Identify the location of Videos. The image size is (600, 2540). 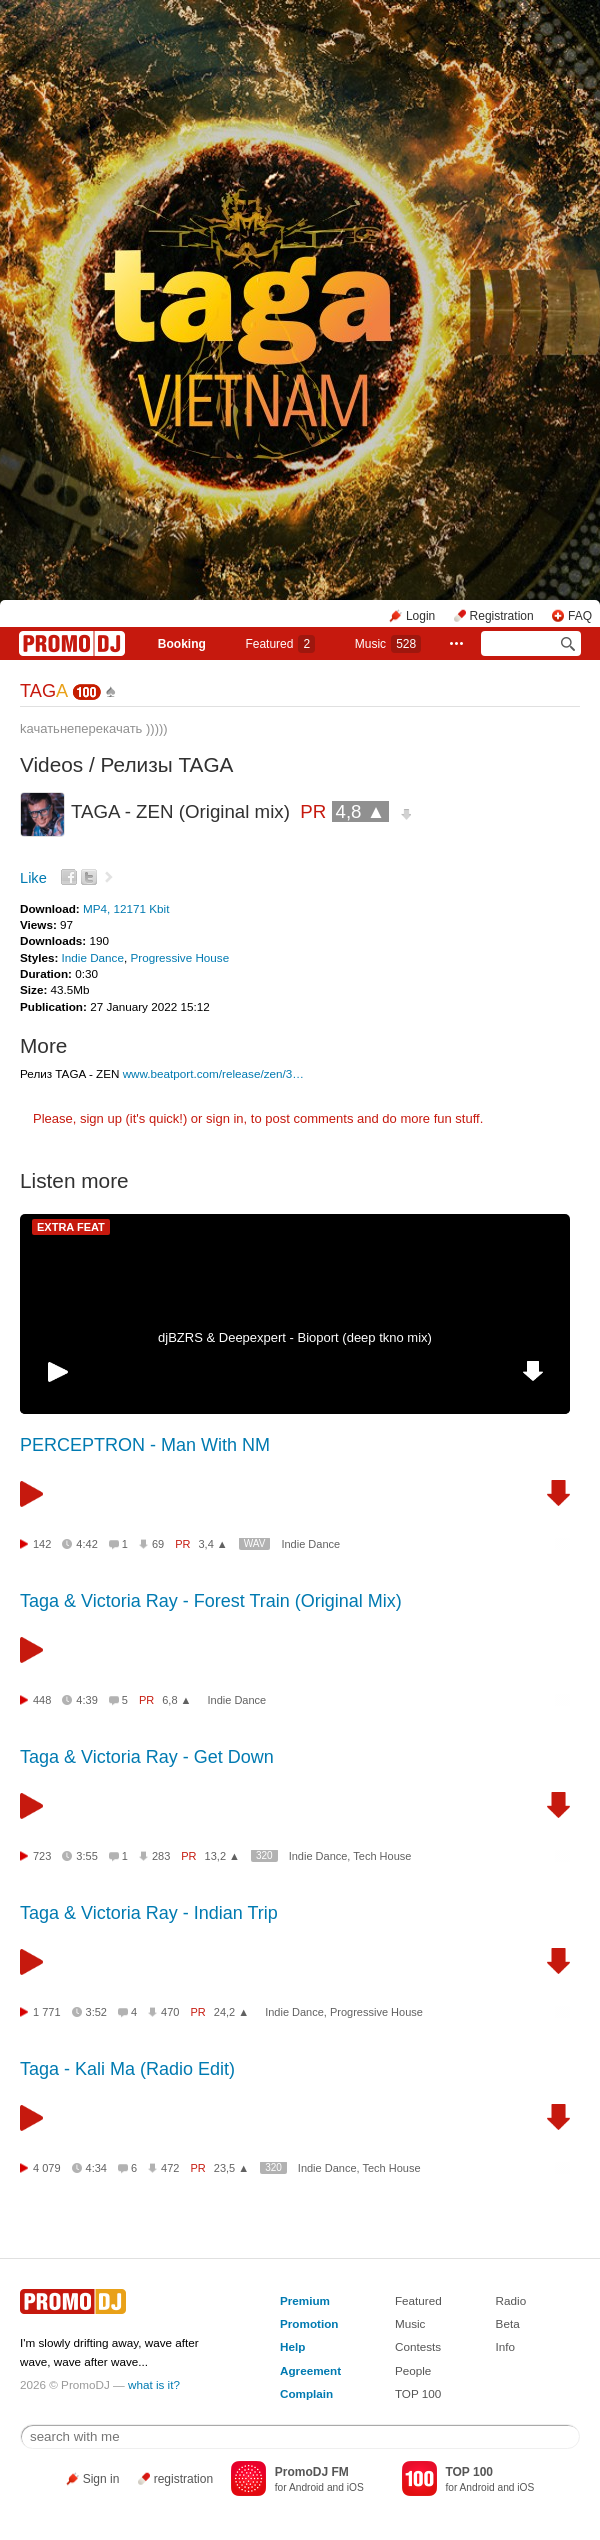
(51, 764).